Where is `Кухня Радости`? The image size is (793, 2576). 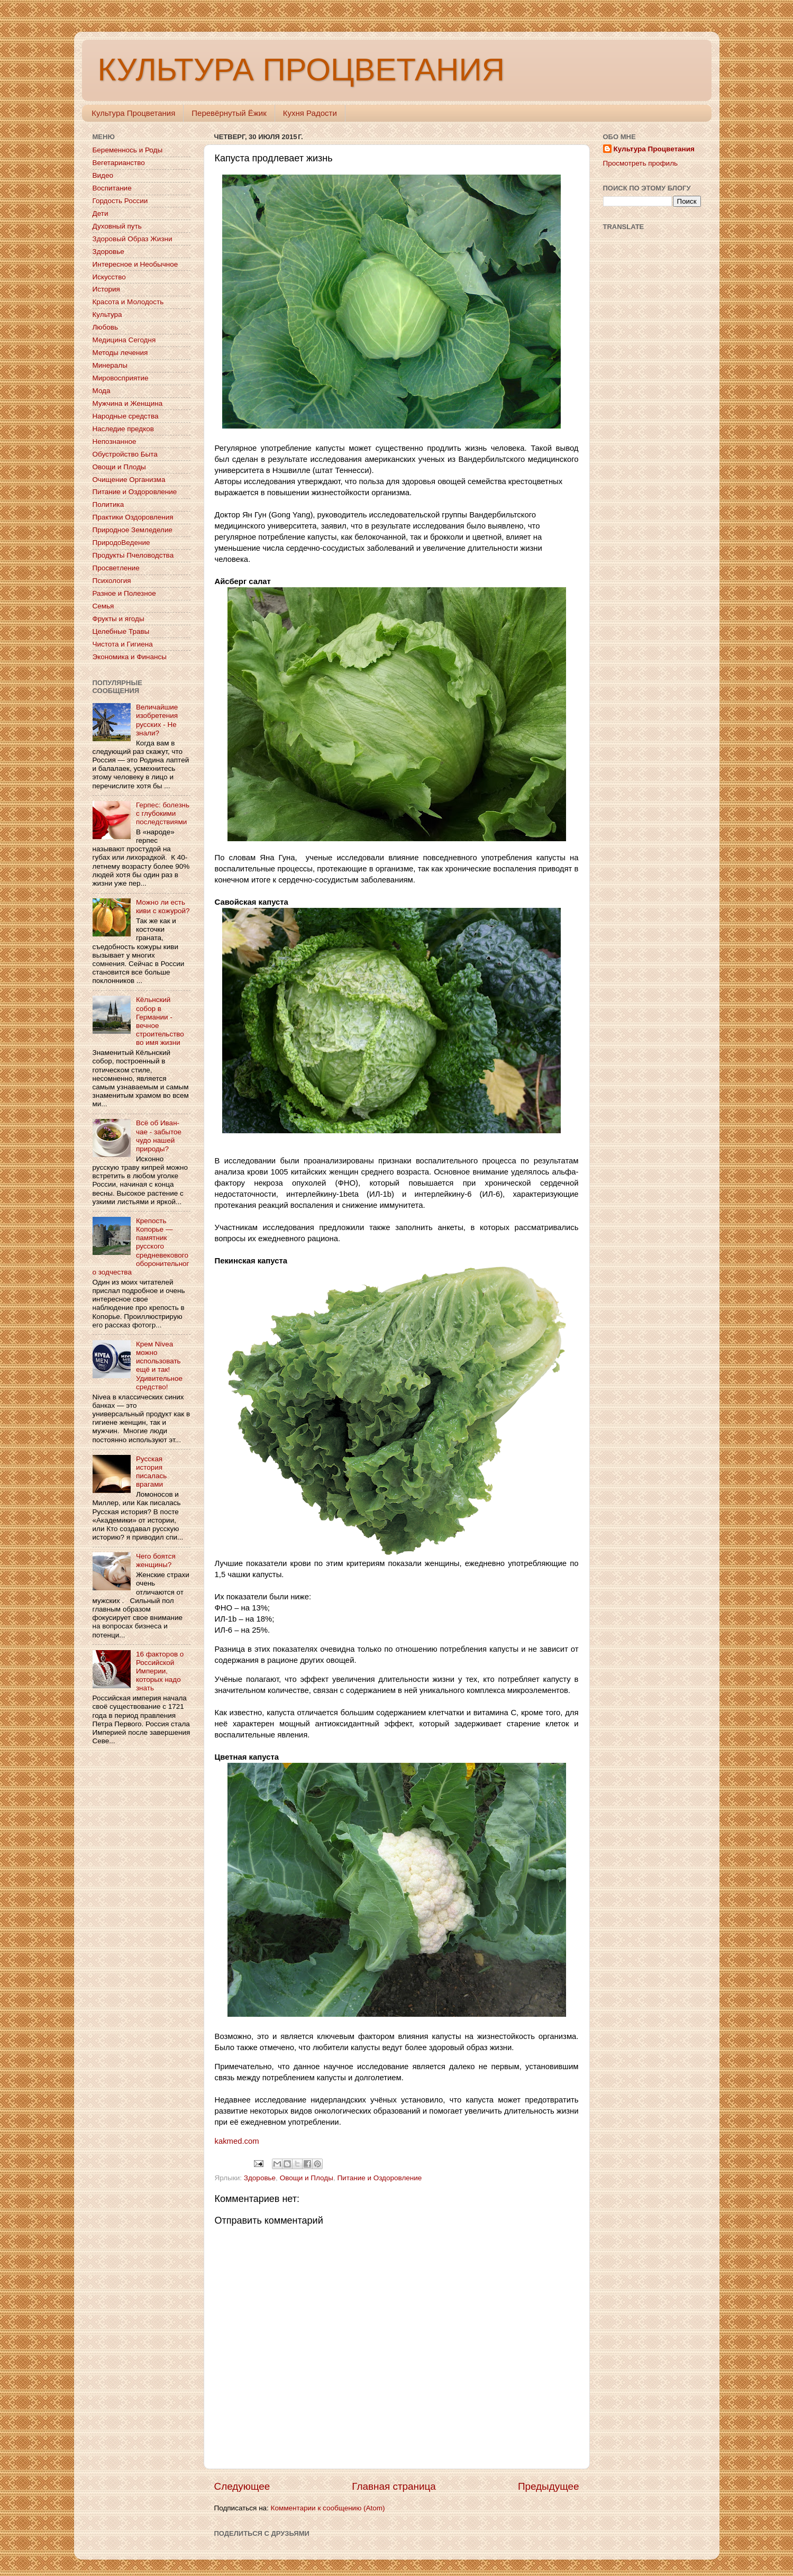
Кухня Радости is located at coordinates (310, 112).